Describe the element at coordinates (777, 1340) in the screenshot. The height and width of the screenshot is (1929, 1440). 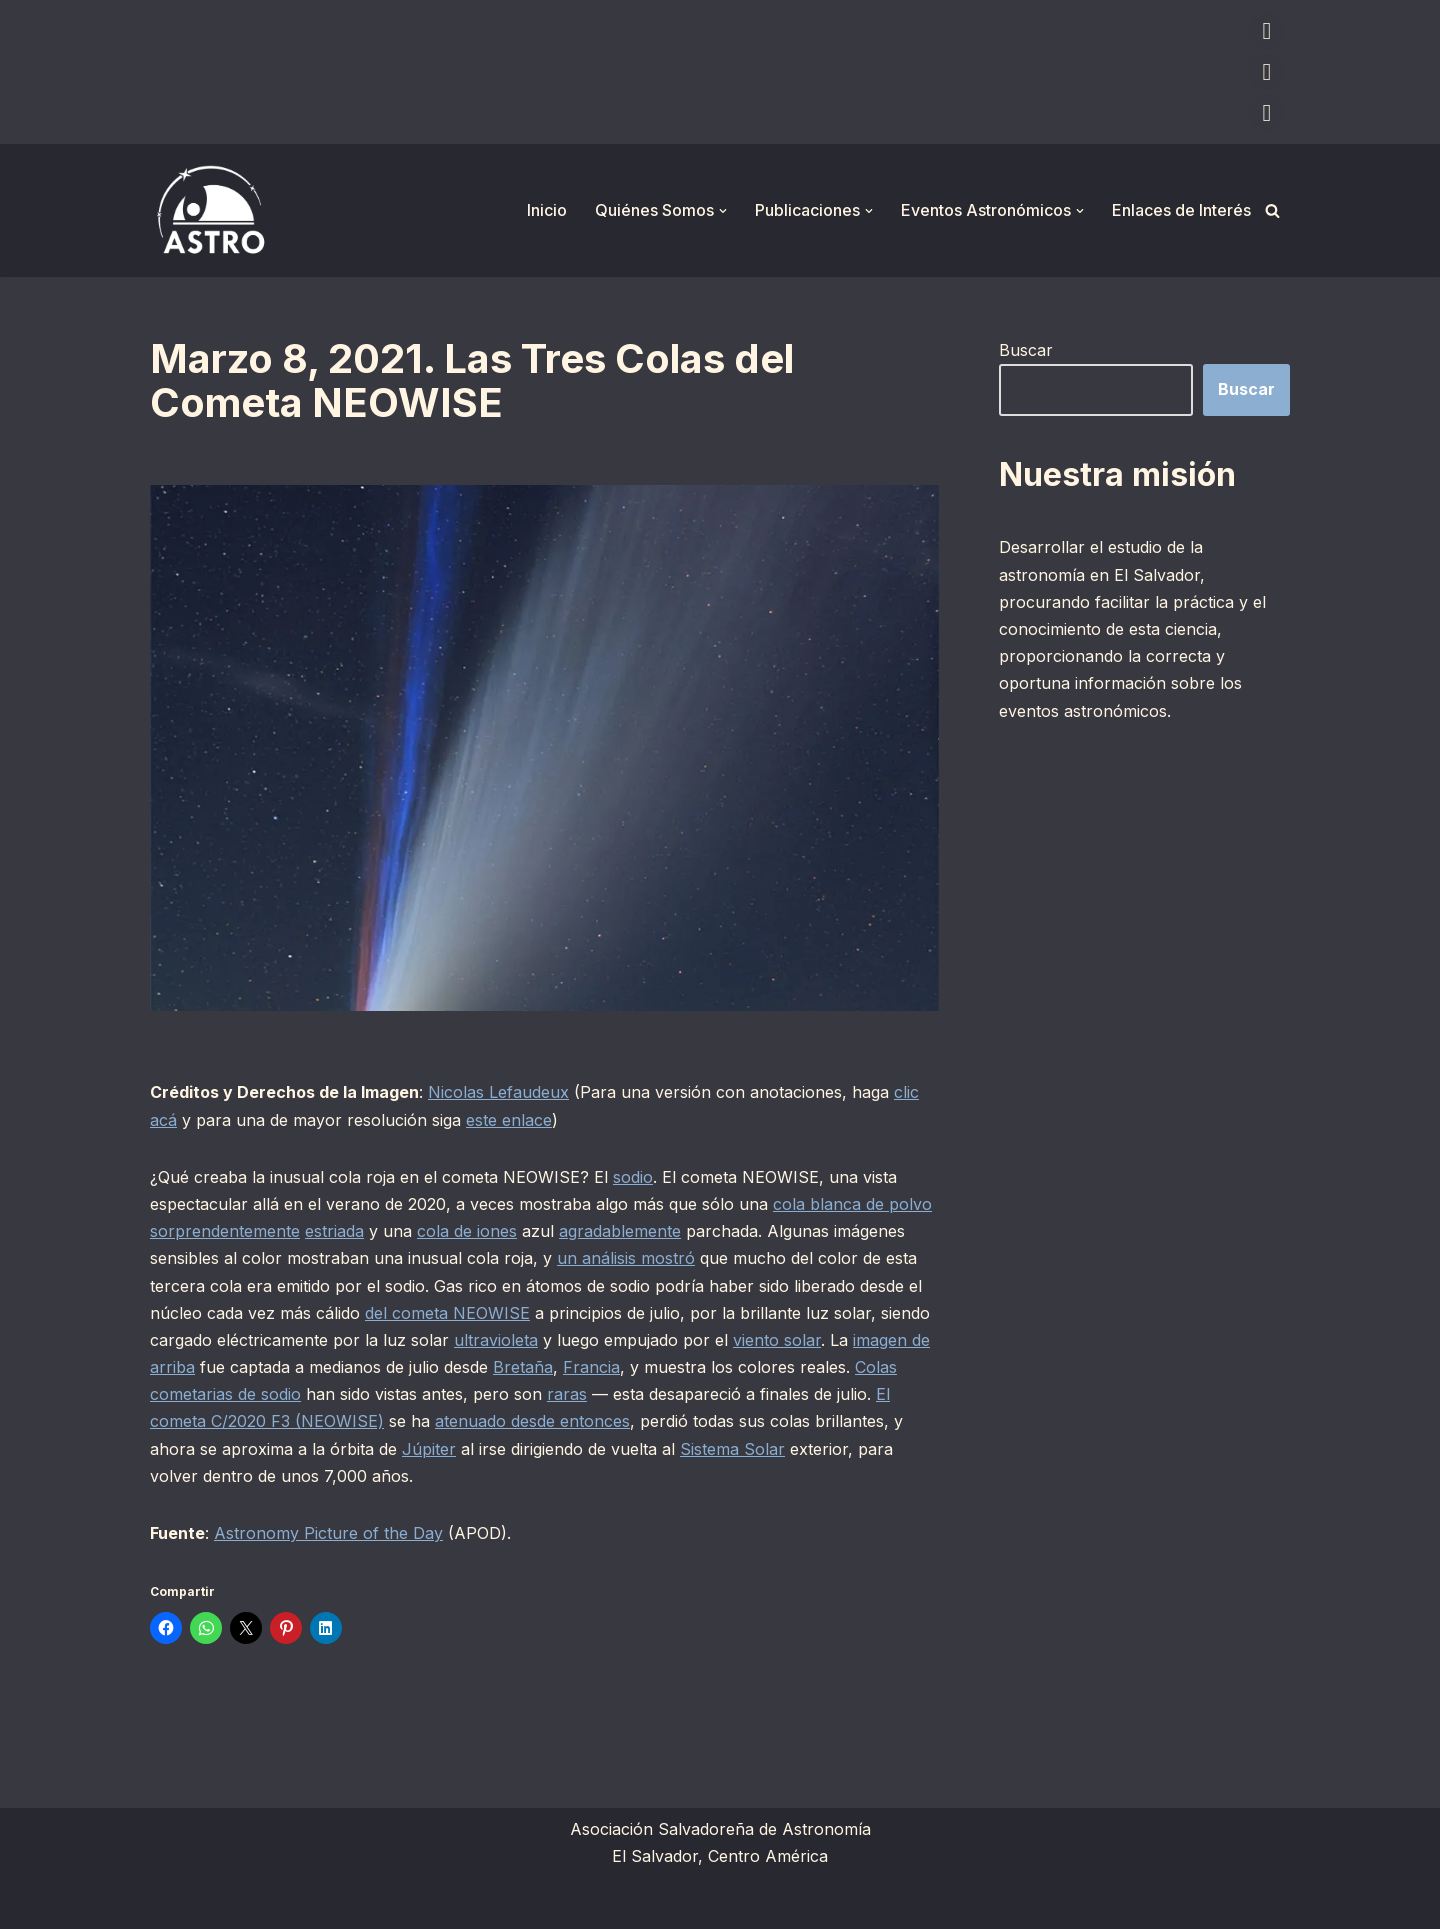
I see `viento solar` at that location.